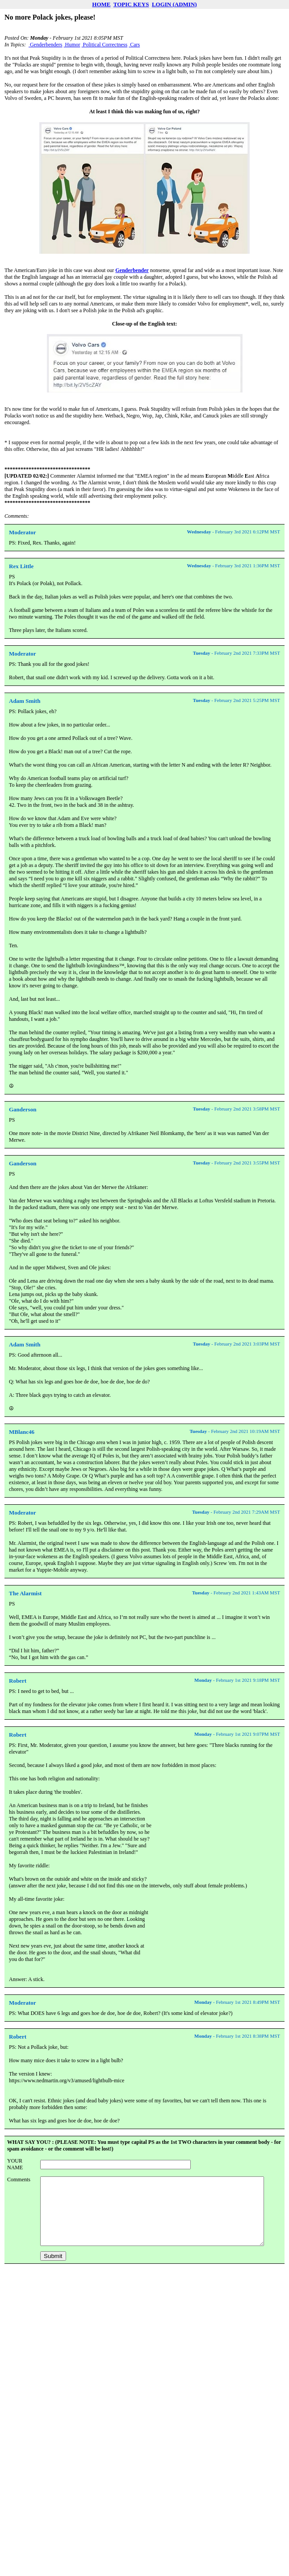 This screenshot has width=289, height=2576. What do you see at coordinates (174, 4) in the screenshot?
I see `LOGIN (ADMIN)` at bounding box center [174, 4].